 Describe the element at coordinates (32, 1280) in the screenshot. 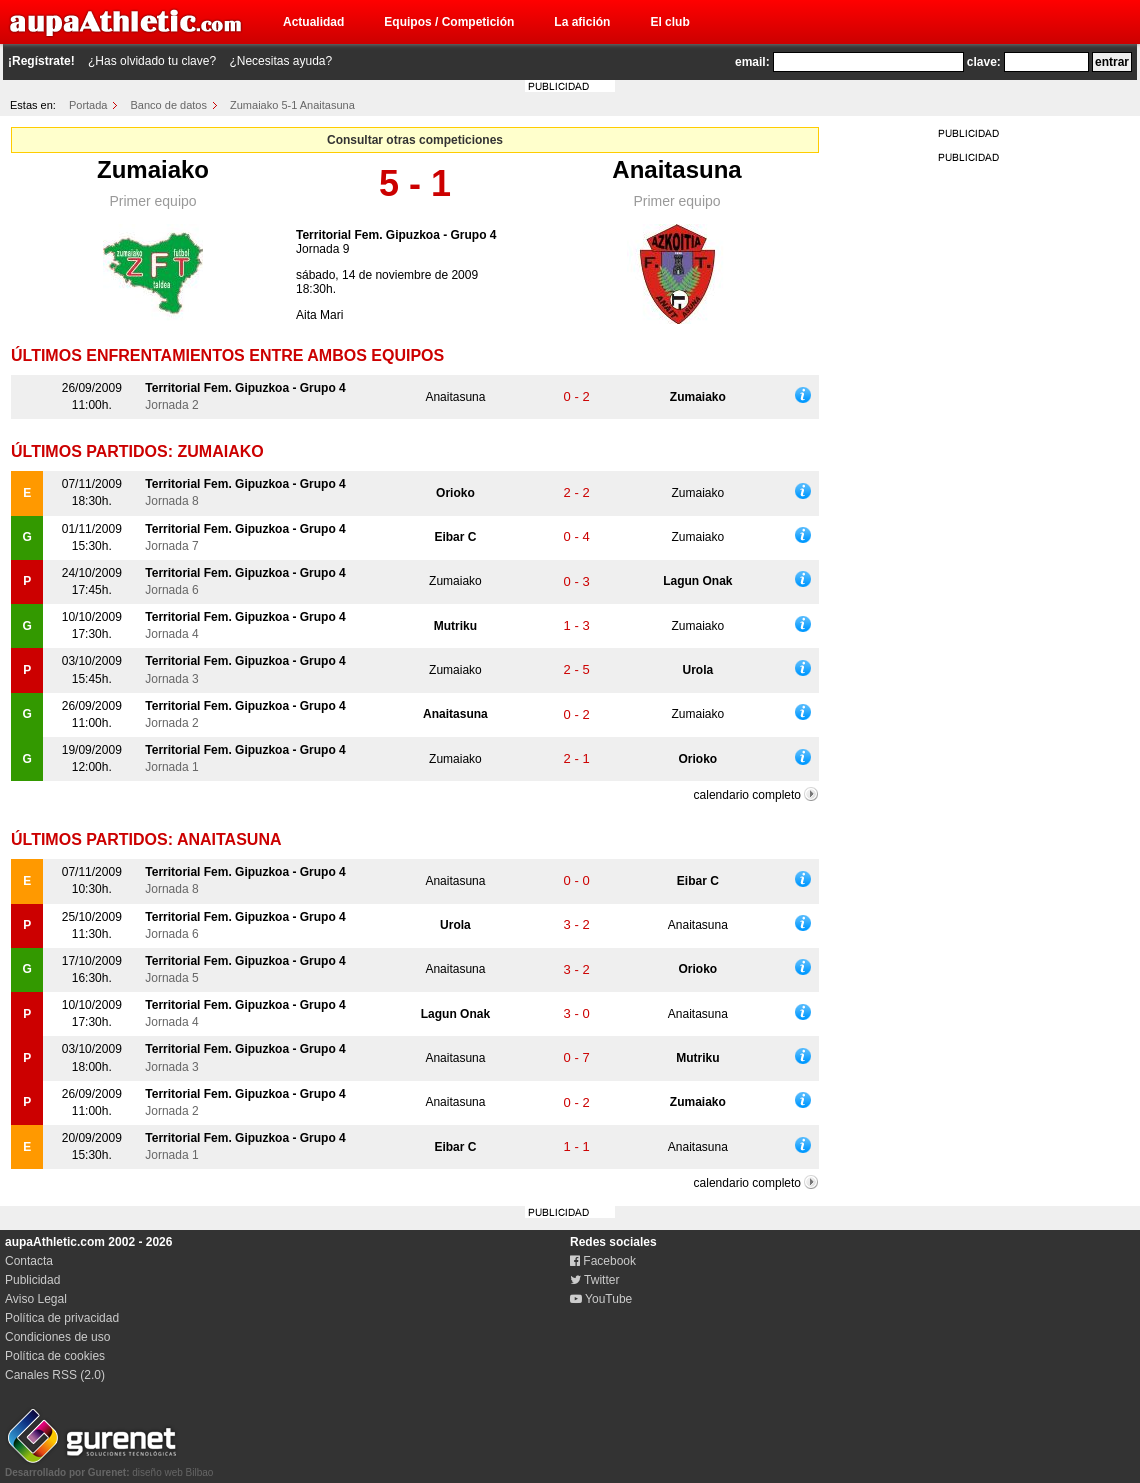

I see `Publicidad` at that location.